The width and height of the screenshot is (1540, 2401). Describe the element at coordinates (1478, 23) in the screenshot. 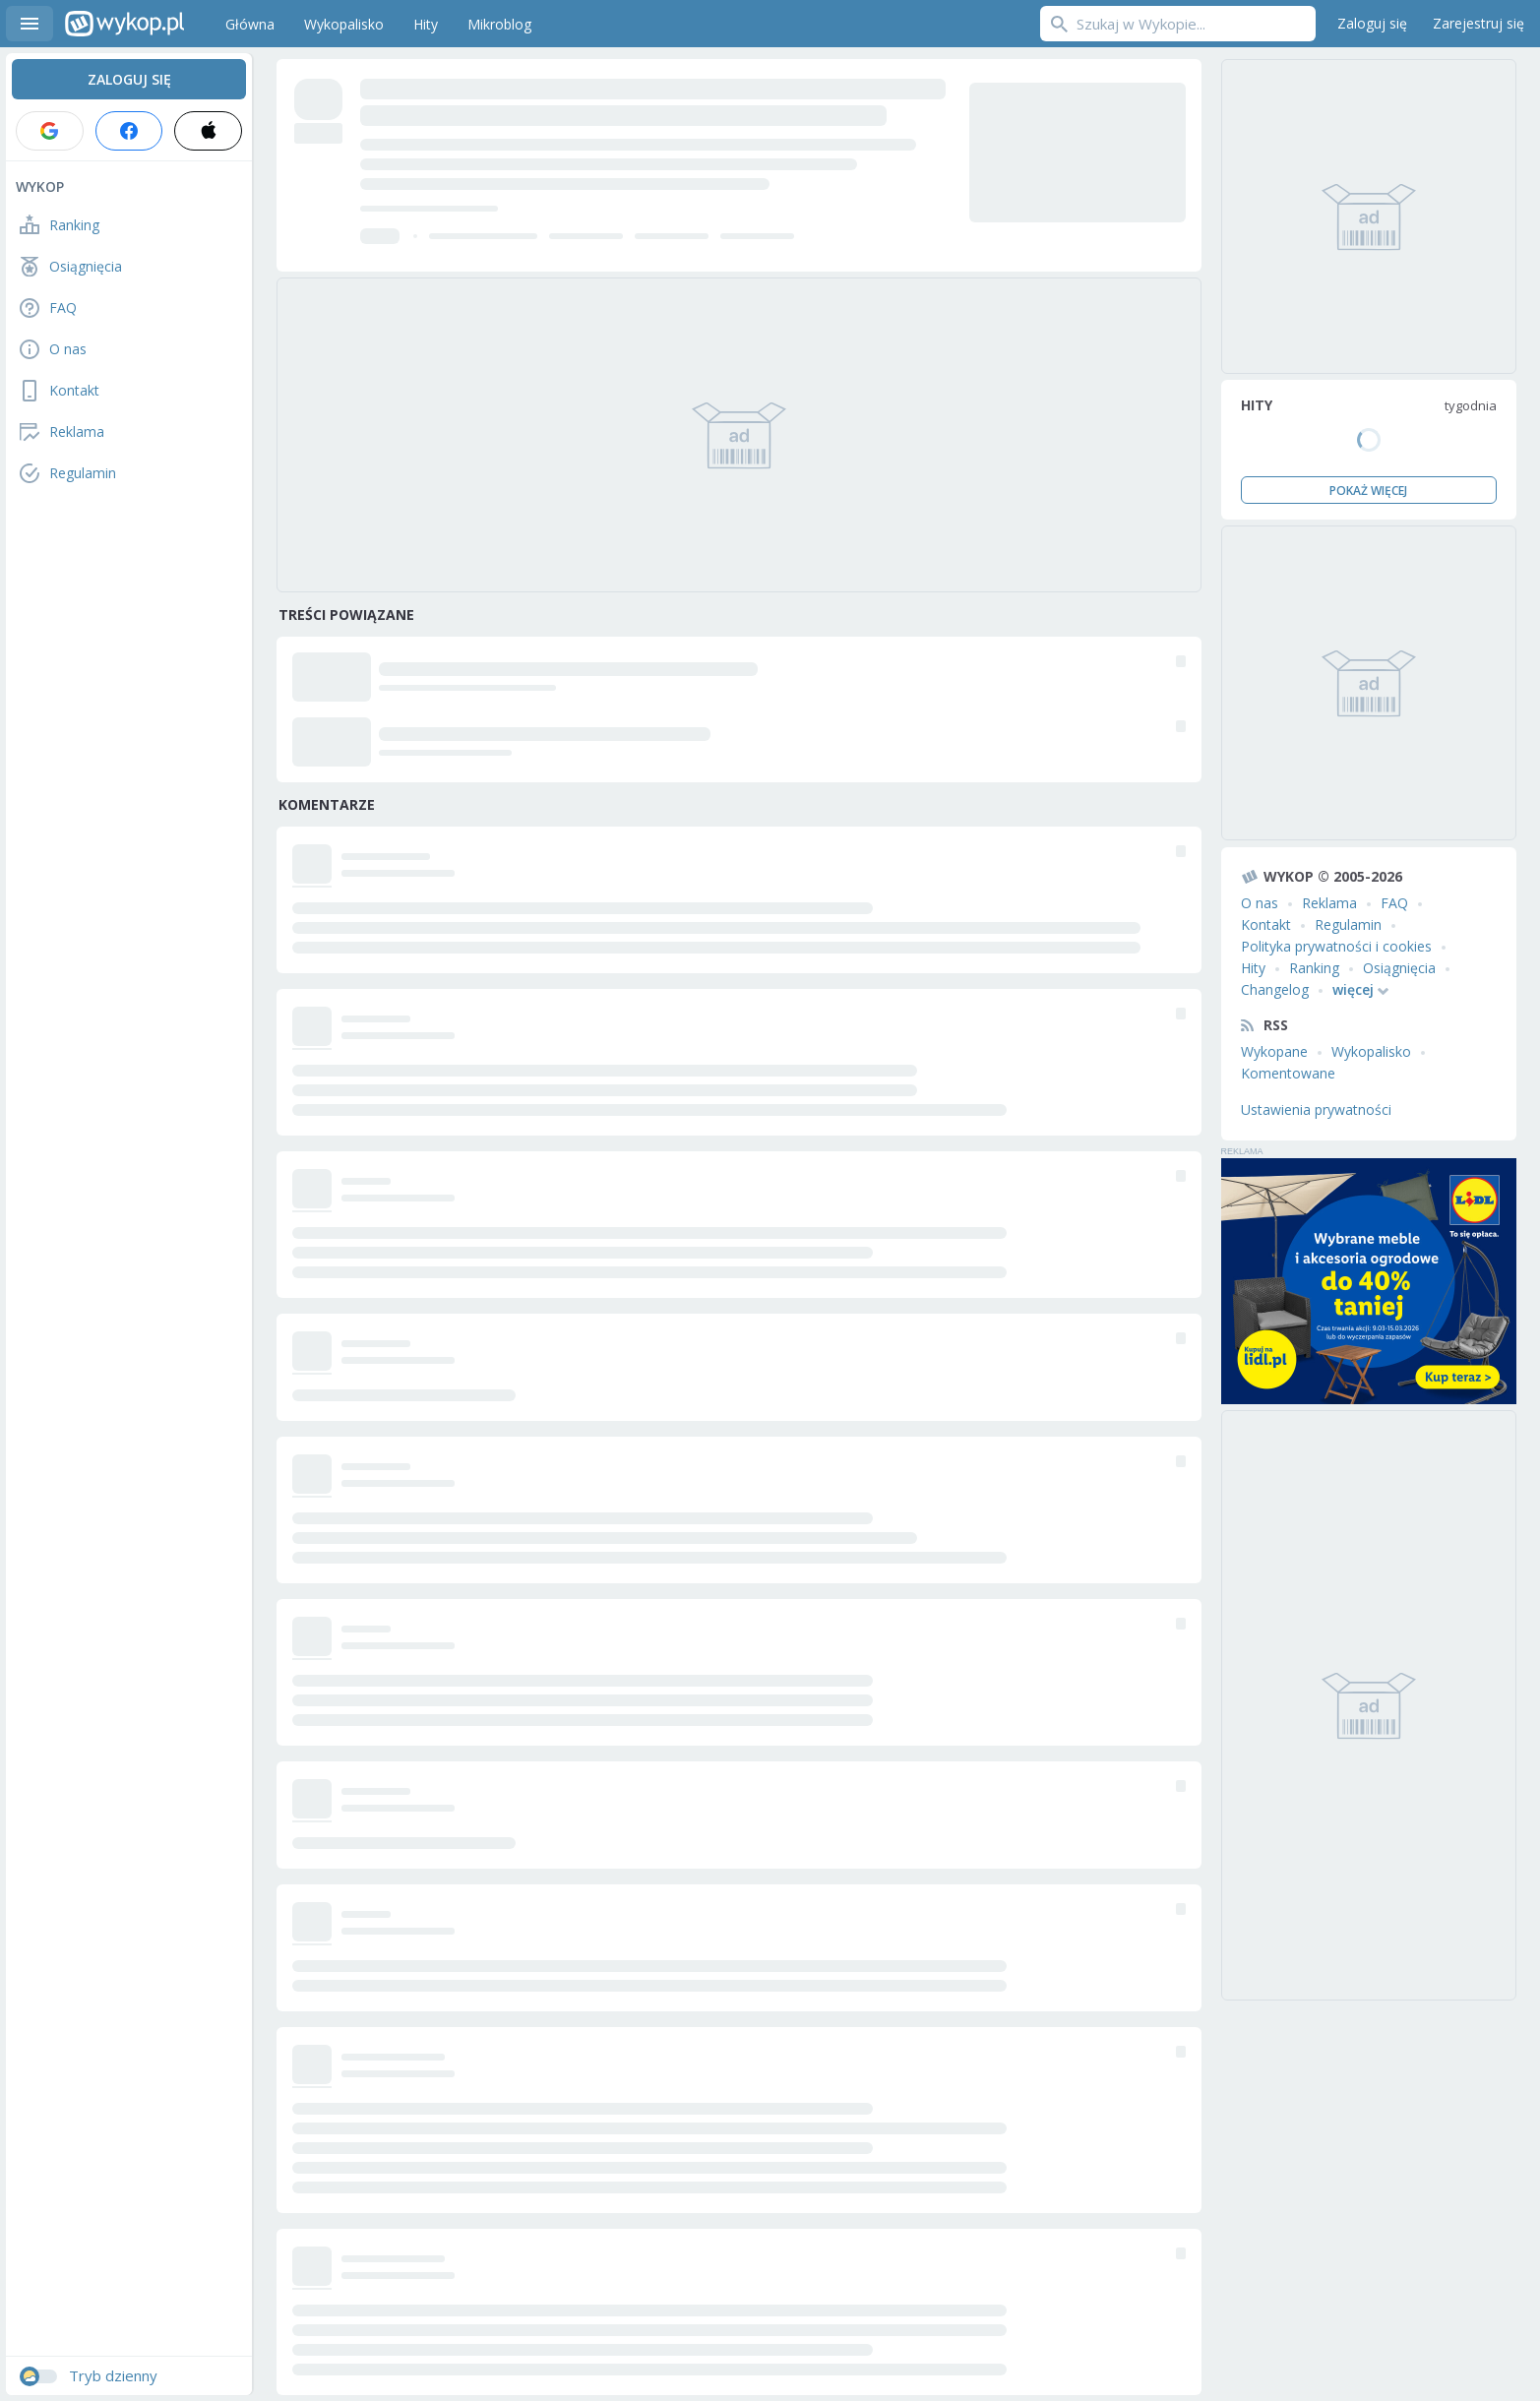

I see `Zarejestruj się` at that location.